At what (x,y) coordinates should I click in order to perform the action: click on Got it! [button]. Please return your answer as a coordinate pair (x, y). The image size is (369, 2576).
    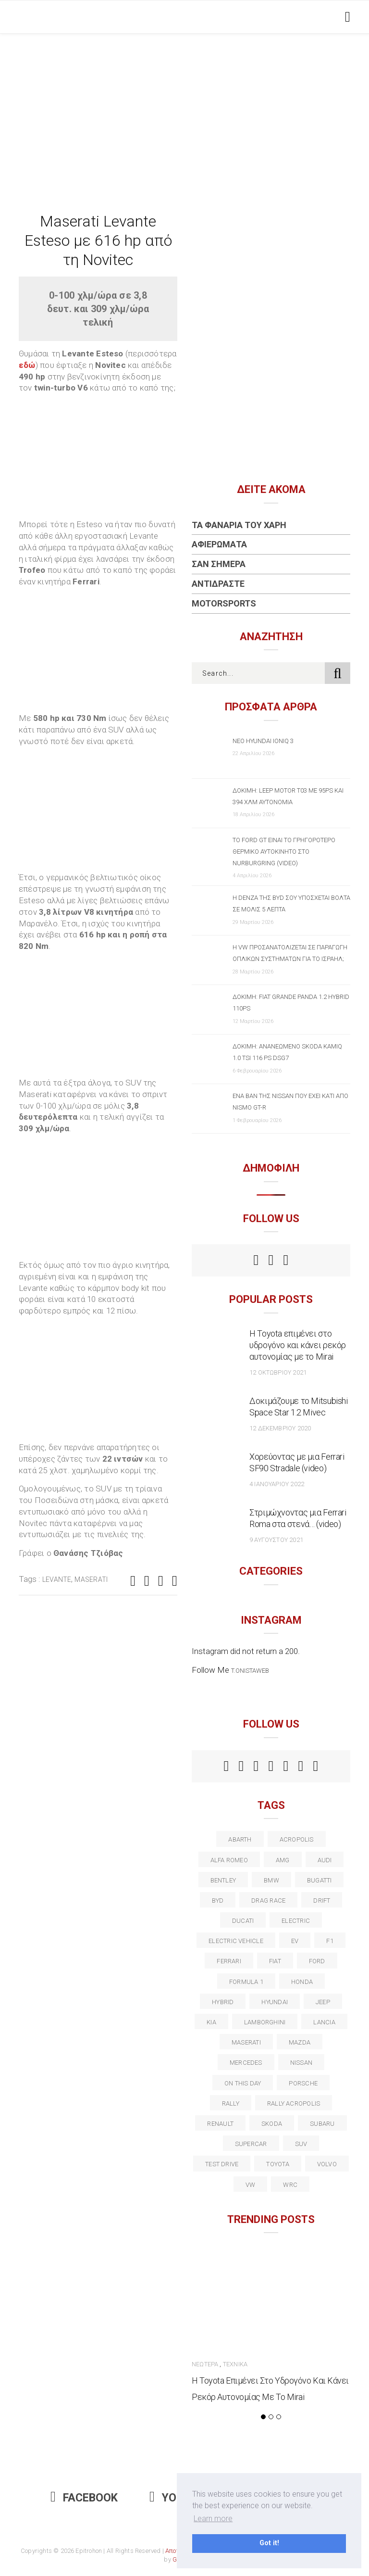
    Looking at the image, I should click on (269, 2543).